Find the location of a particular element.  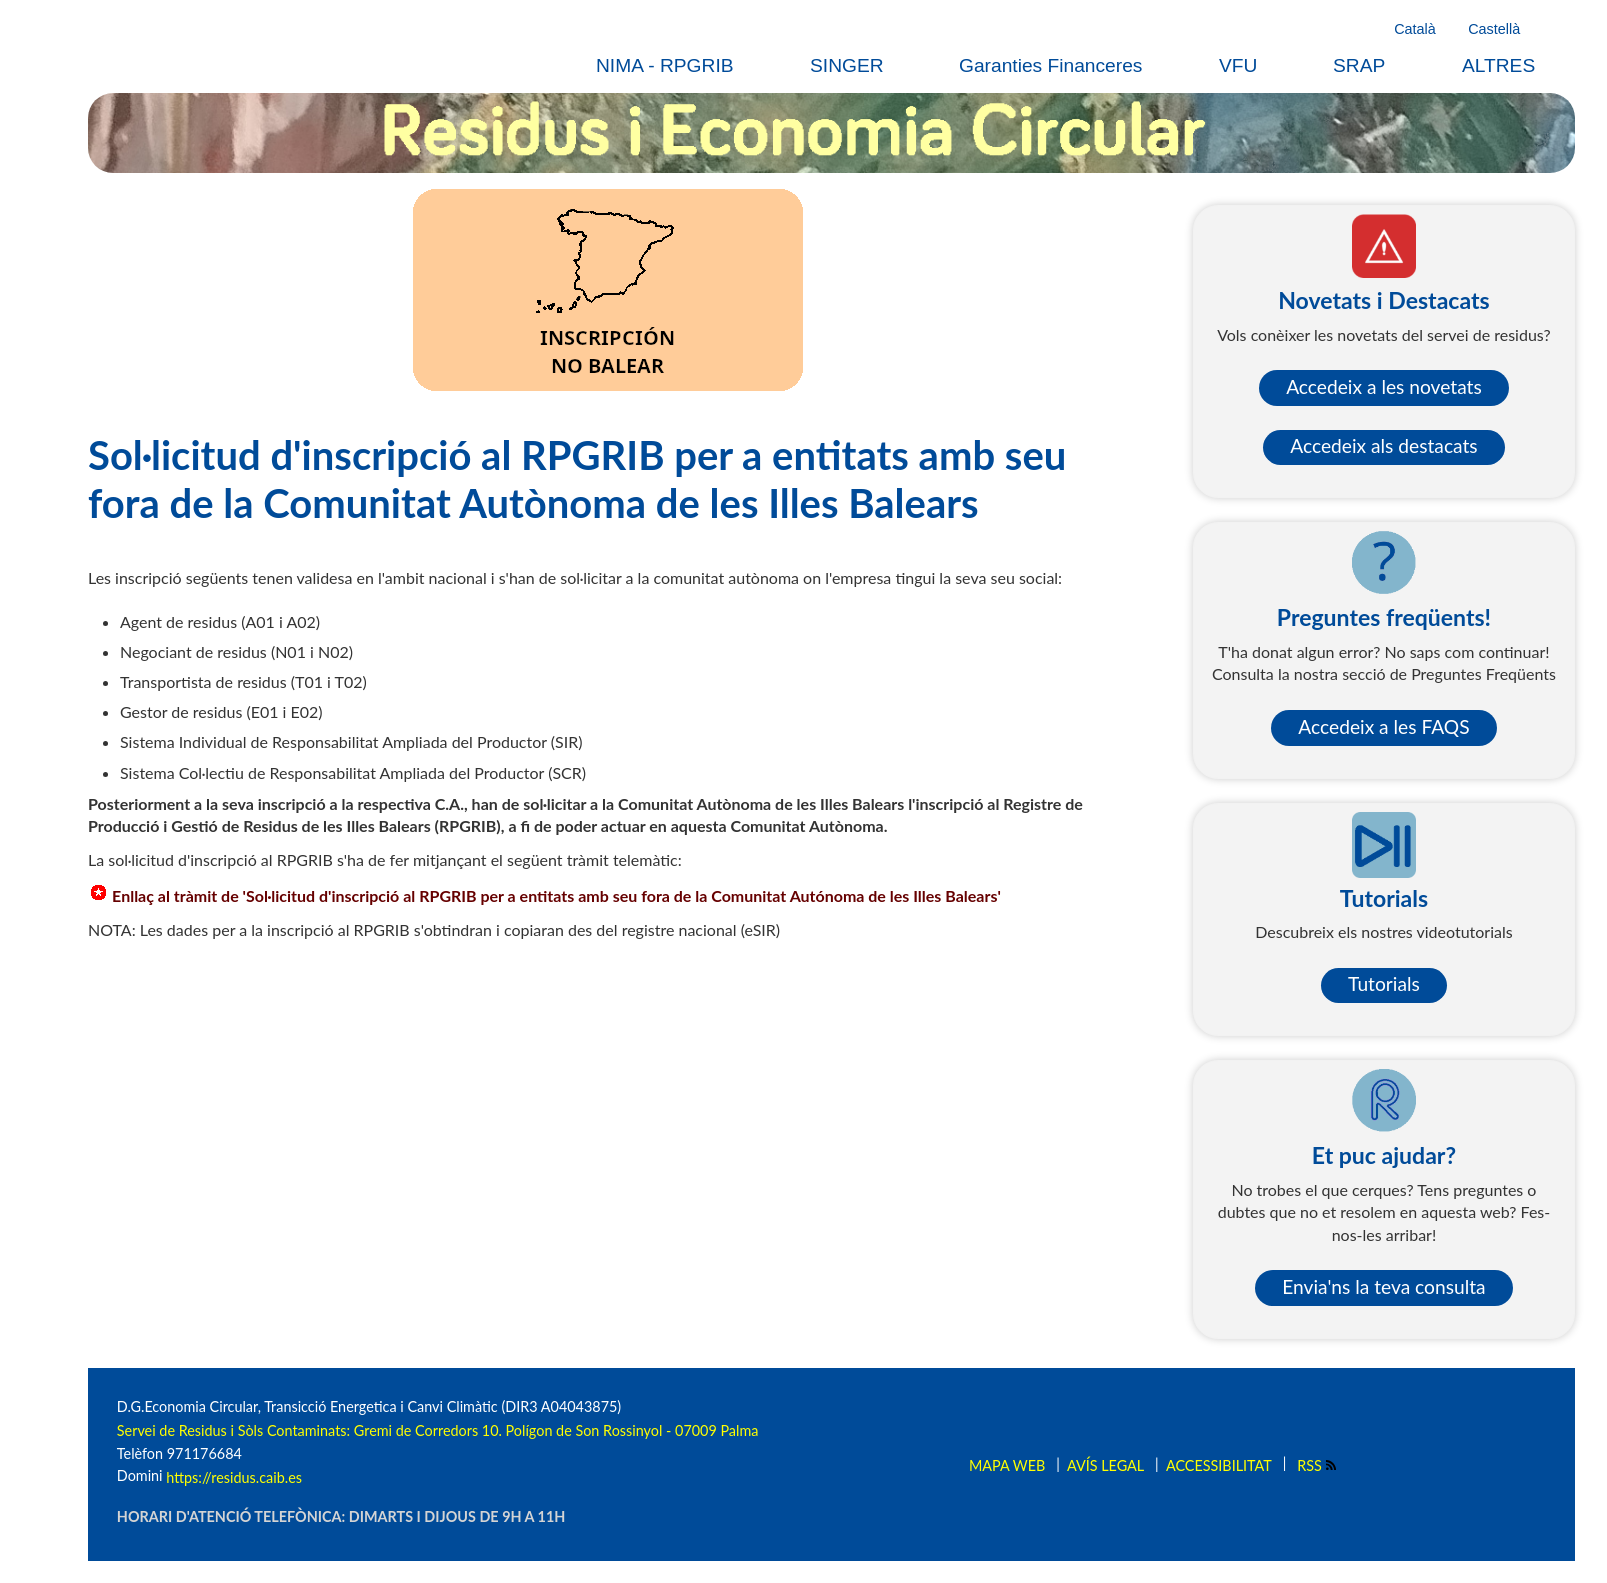

Accessibilitat is located at coordinates (1219, 1465).